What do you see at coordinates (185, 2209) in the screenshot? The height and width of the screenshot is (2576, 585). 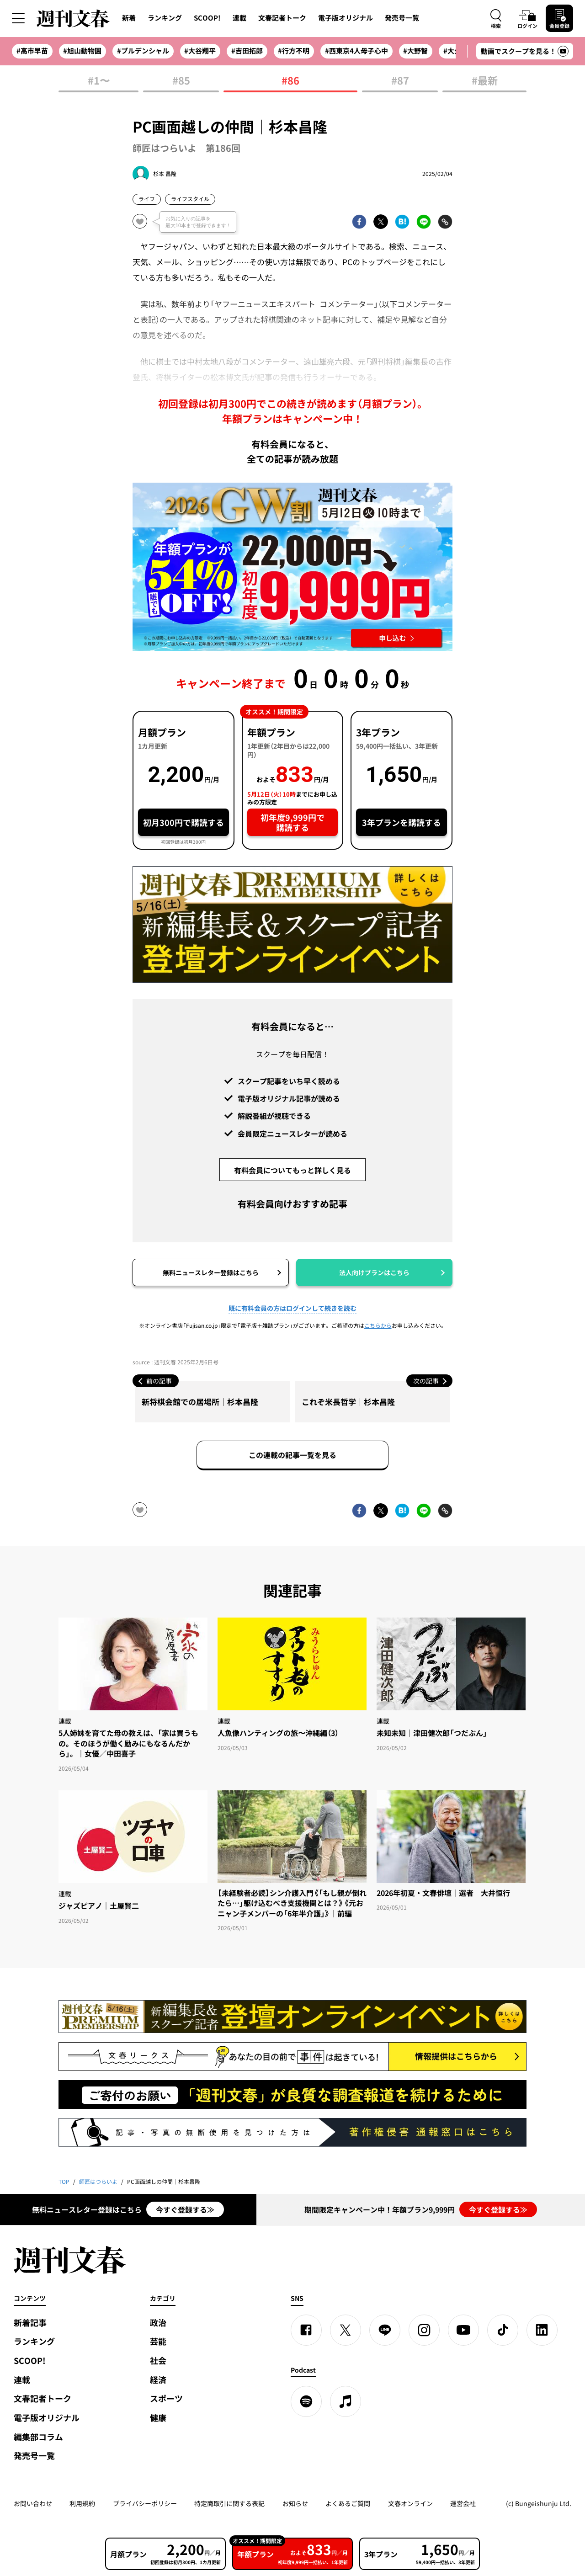 I see `今すぐ登録する≫` at bounding box center [185, 2209].